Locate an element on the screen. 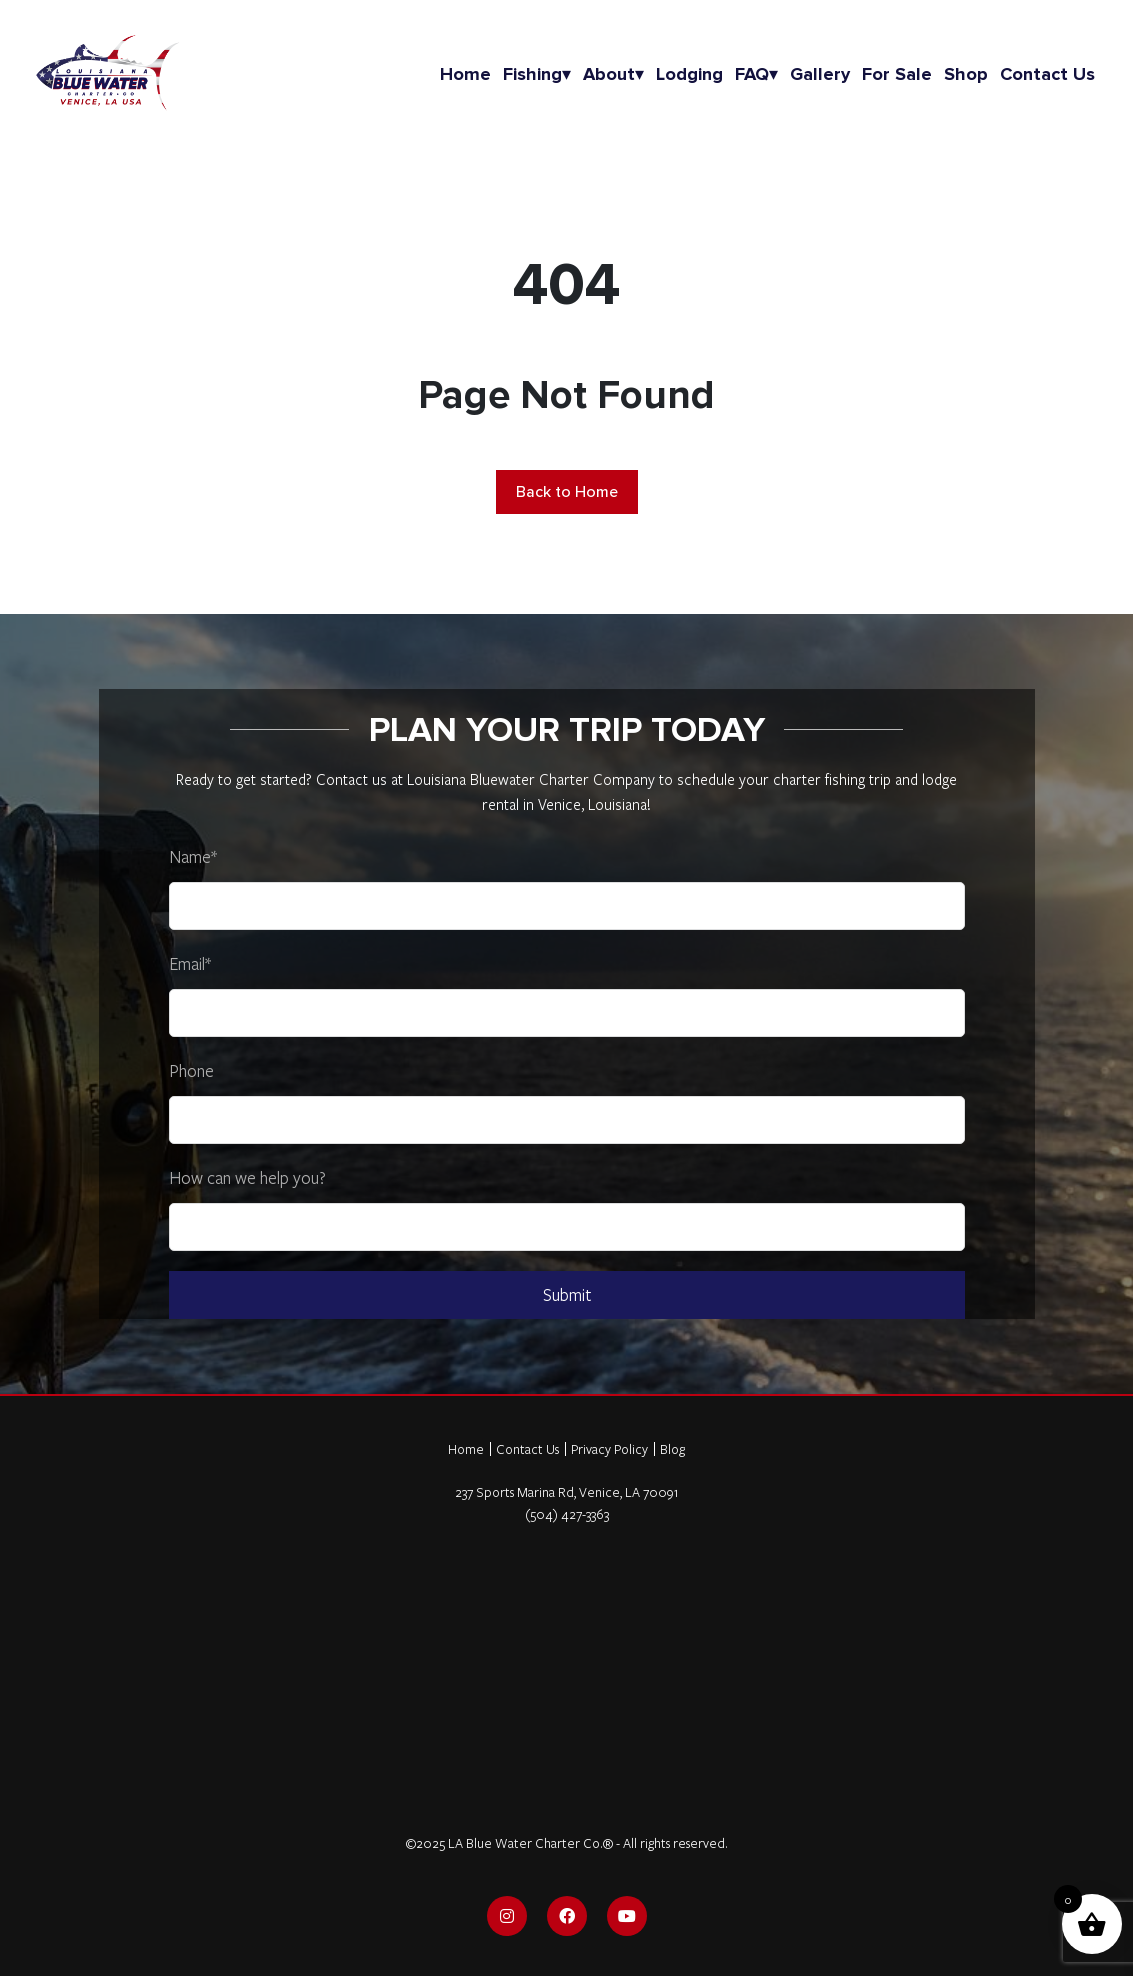 Image resolution: width=1133 pixels, height=1976 pixels. Shop is located at coordinates (966, 74).